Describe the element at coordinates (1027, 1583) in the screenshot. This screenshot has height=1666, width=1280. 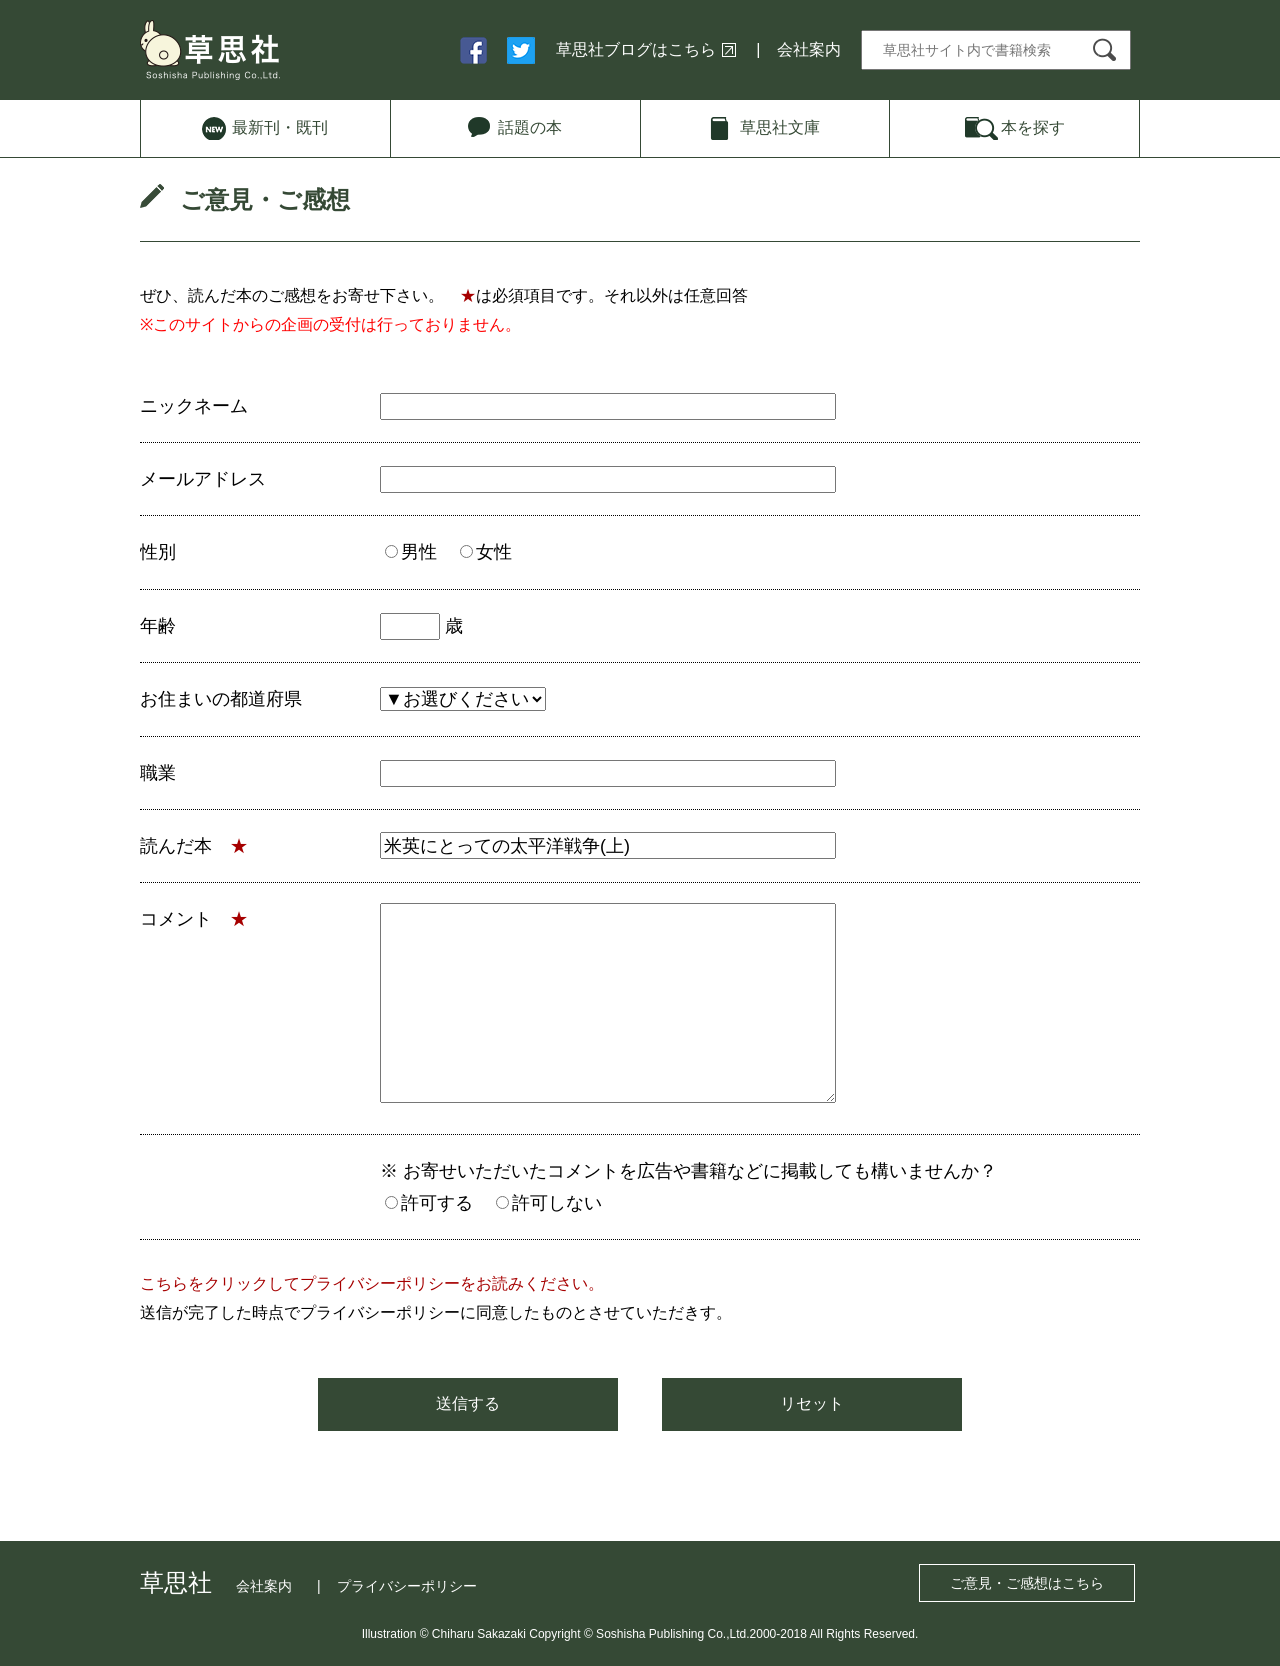
I see `ご意見・ご感想はこちら` at that location.